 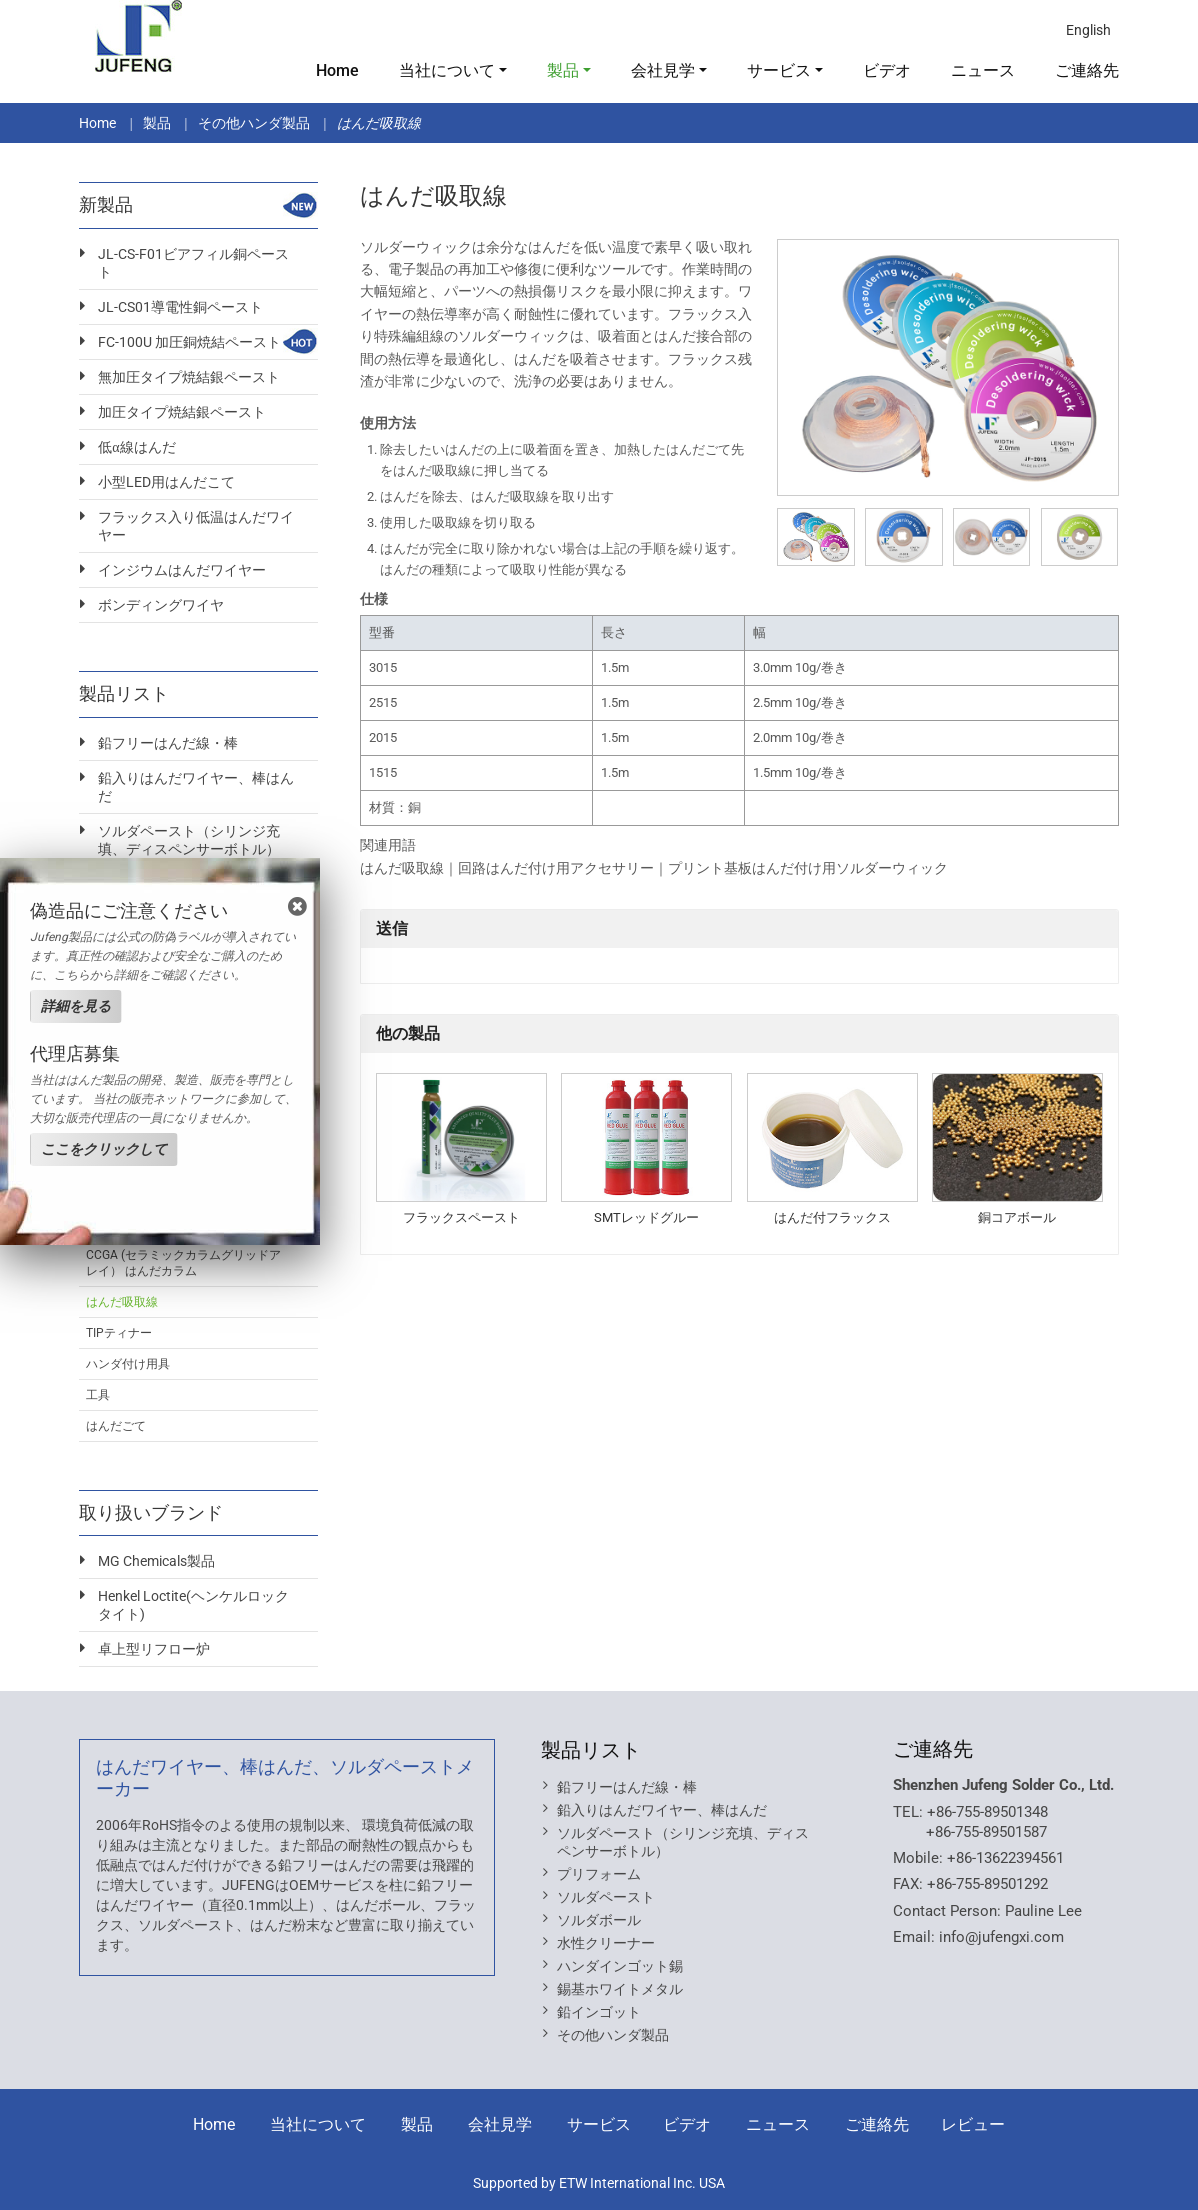 What do you see at coordinates (606, 1943) in the screenshot?
I see `水性クリーナー` at bounding box center [606, 1943].